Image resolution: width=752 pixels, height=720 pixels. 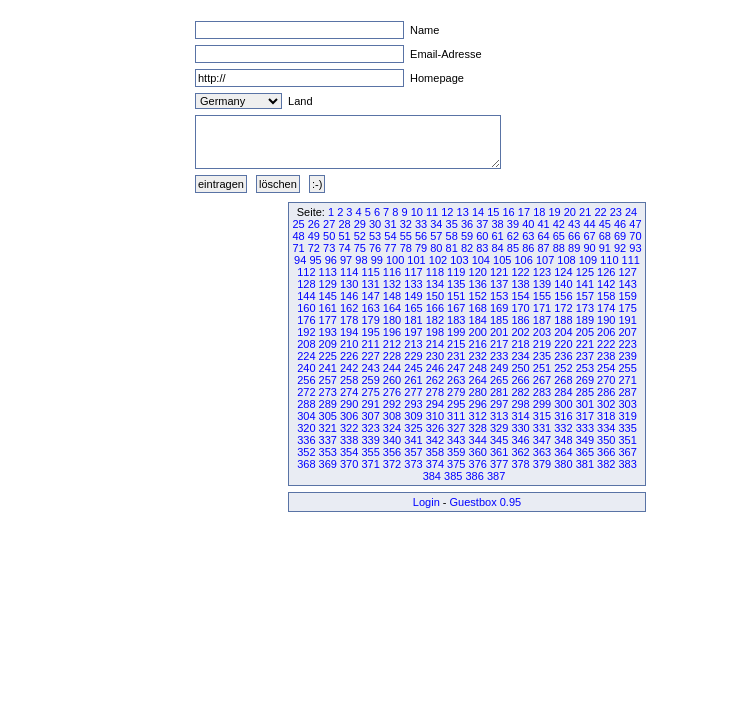 What do you see at coordinates (563, 416) in the screenshot?
I see `316` at bounding box center [563, 416].